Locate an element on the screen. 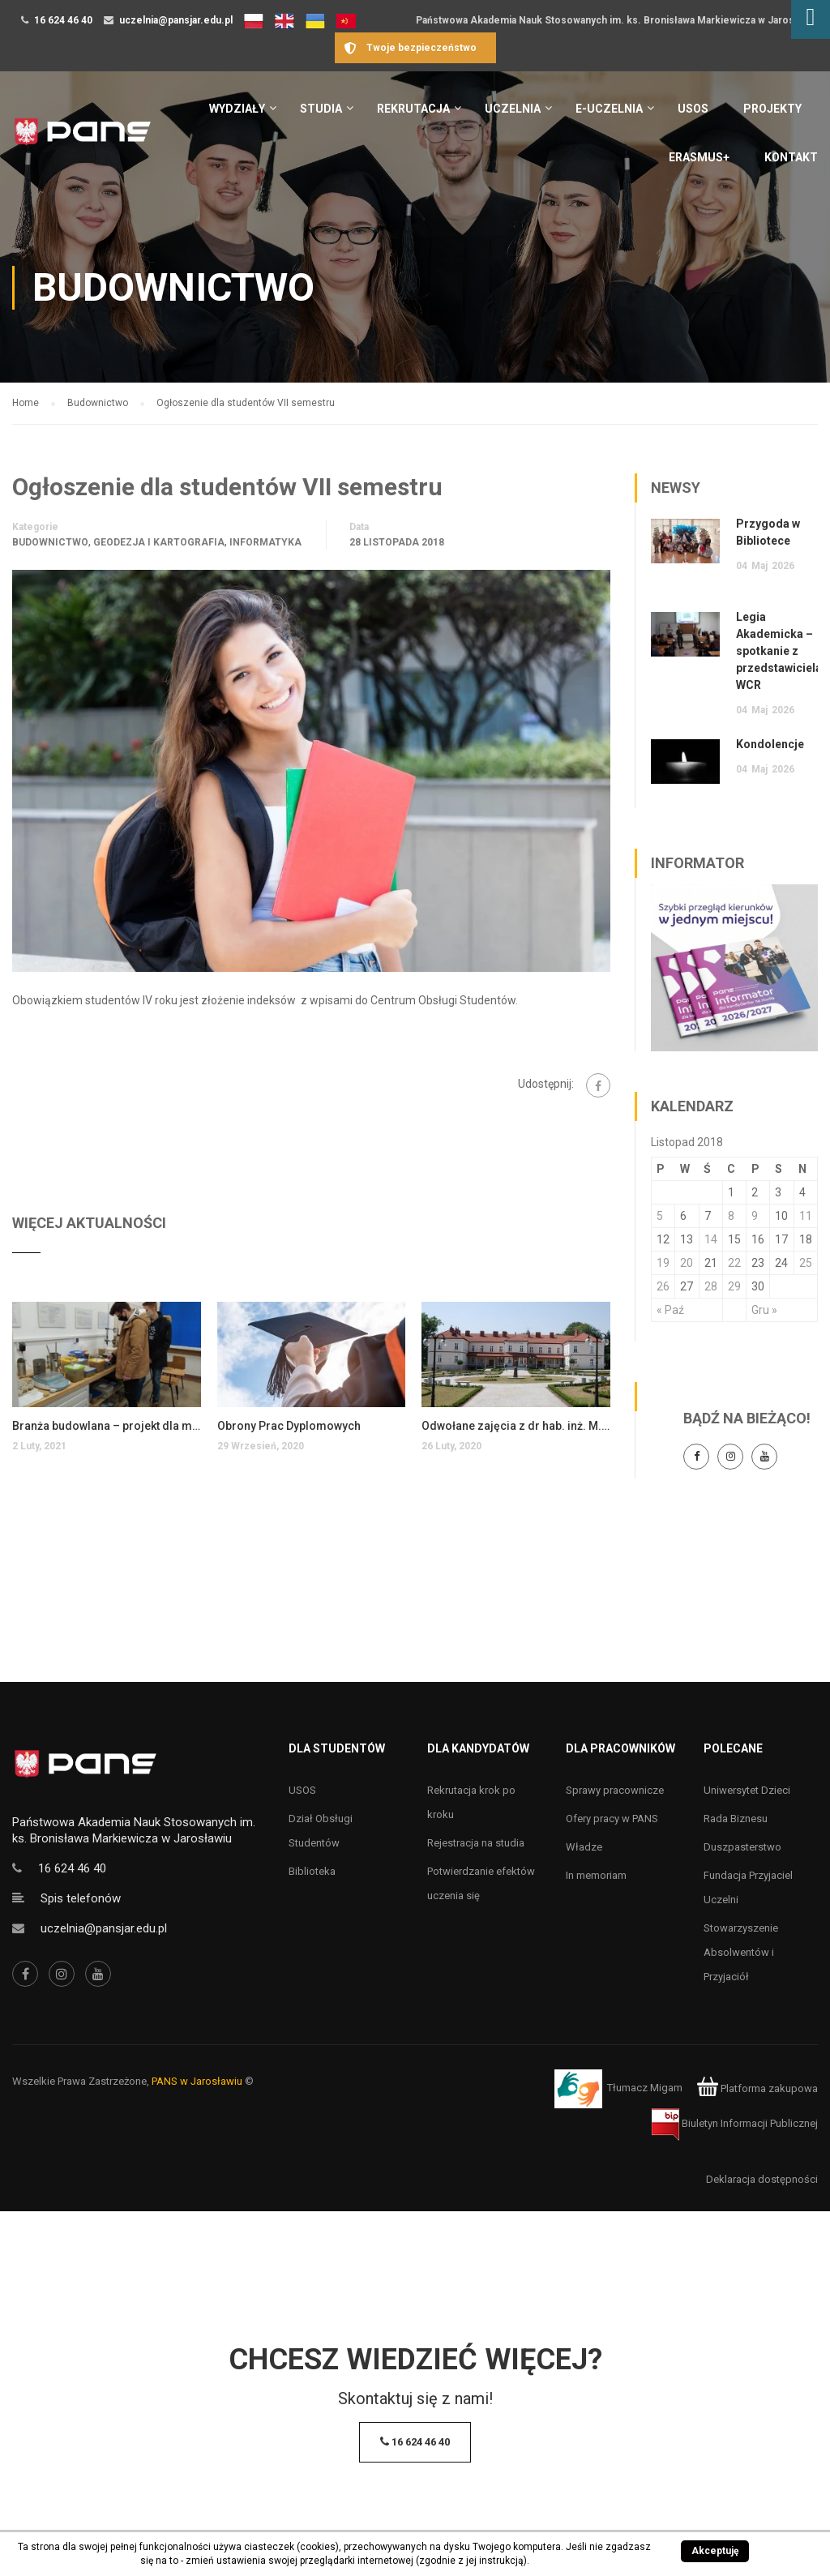 The image size is (830, 2576). Platforma zakupowa is located at coordinates (757, 2088).